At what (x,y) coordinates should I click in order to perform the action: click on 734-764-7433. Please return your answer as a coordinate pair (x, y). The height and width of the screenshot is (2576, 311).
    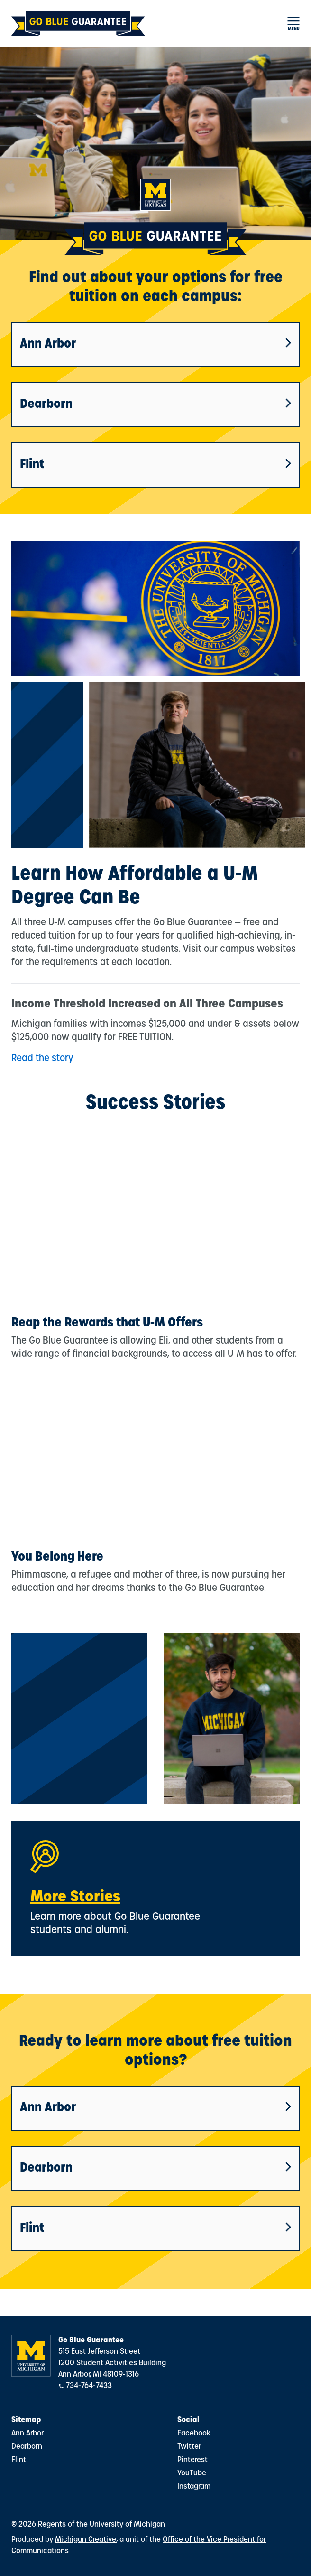
    Looking at the image, I should click on (89, 2386).